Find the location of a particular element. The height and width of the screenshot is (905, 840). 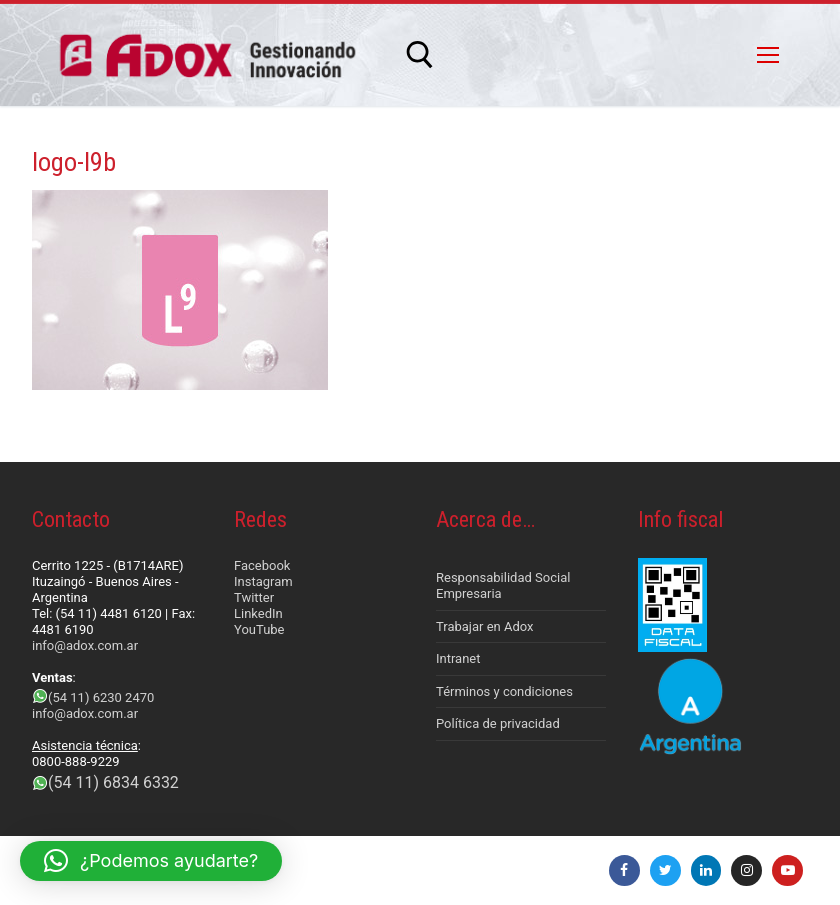

Twitter is located at coordinates (254, 597).